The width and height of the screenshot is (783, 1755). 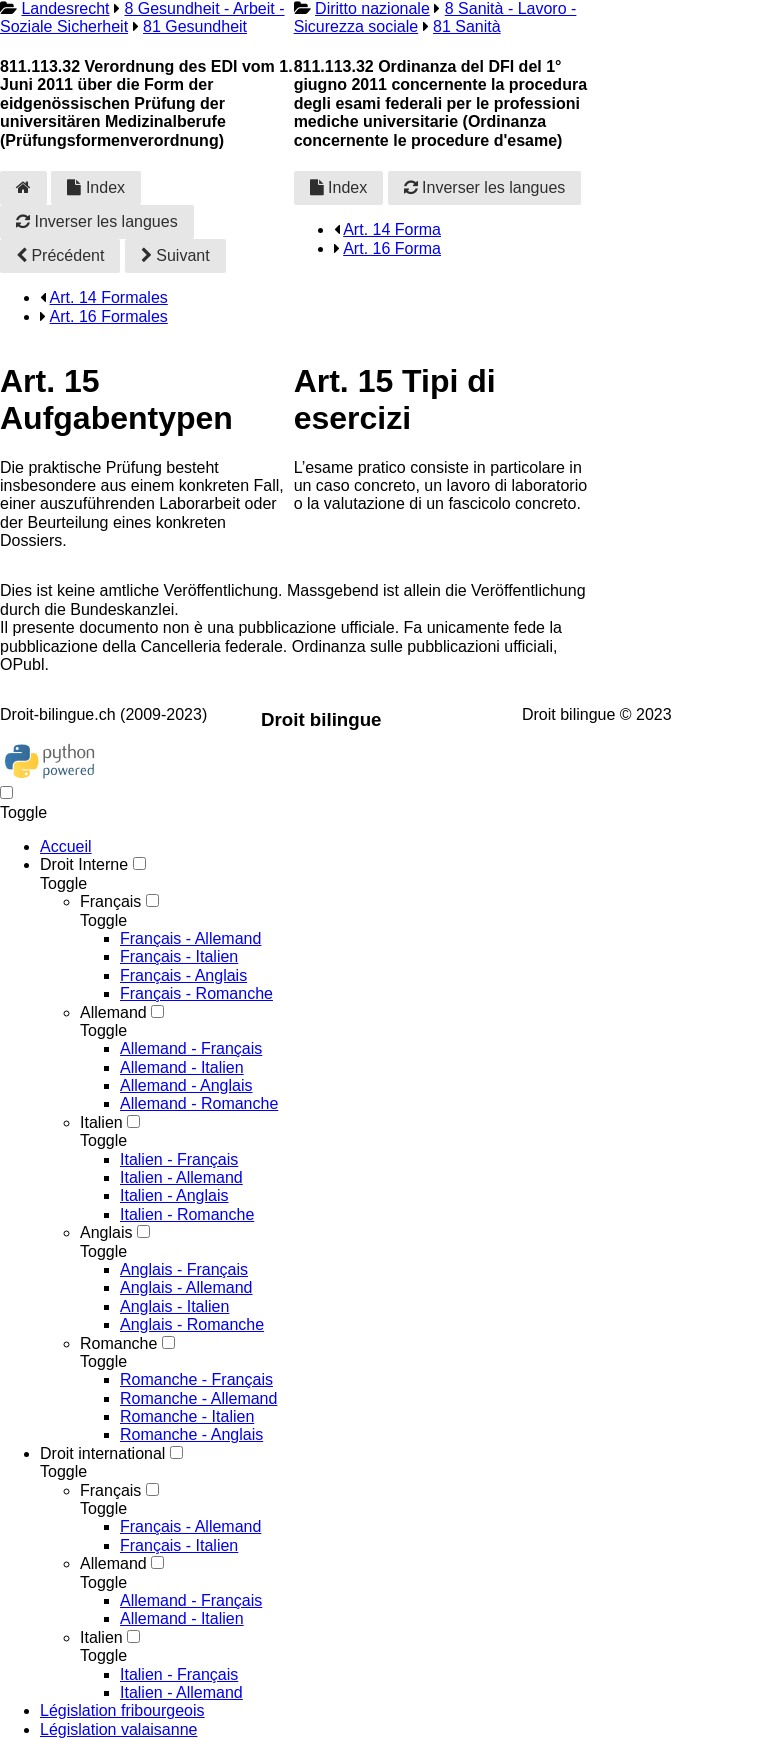 What do you see at coordinates (66, 846) in the screenshot?
I see `Accueil` at bounding box center [66, 846].